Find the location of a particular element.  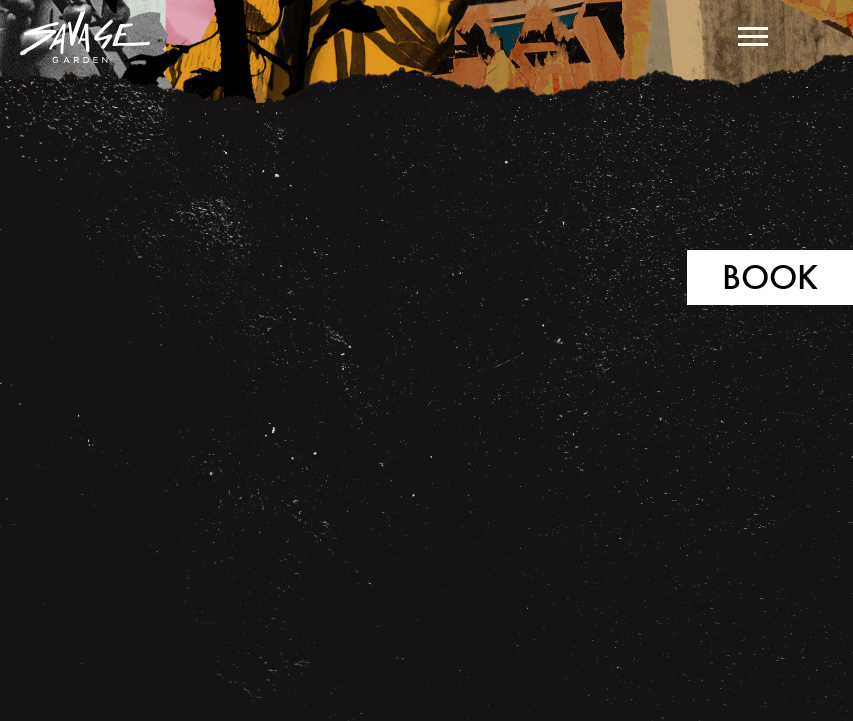

Book is located at coordinates (770, 277).